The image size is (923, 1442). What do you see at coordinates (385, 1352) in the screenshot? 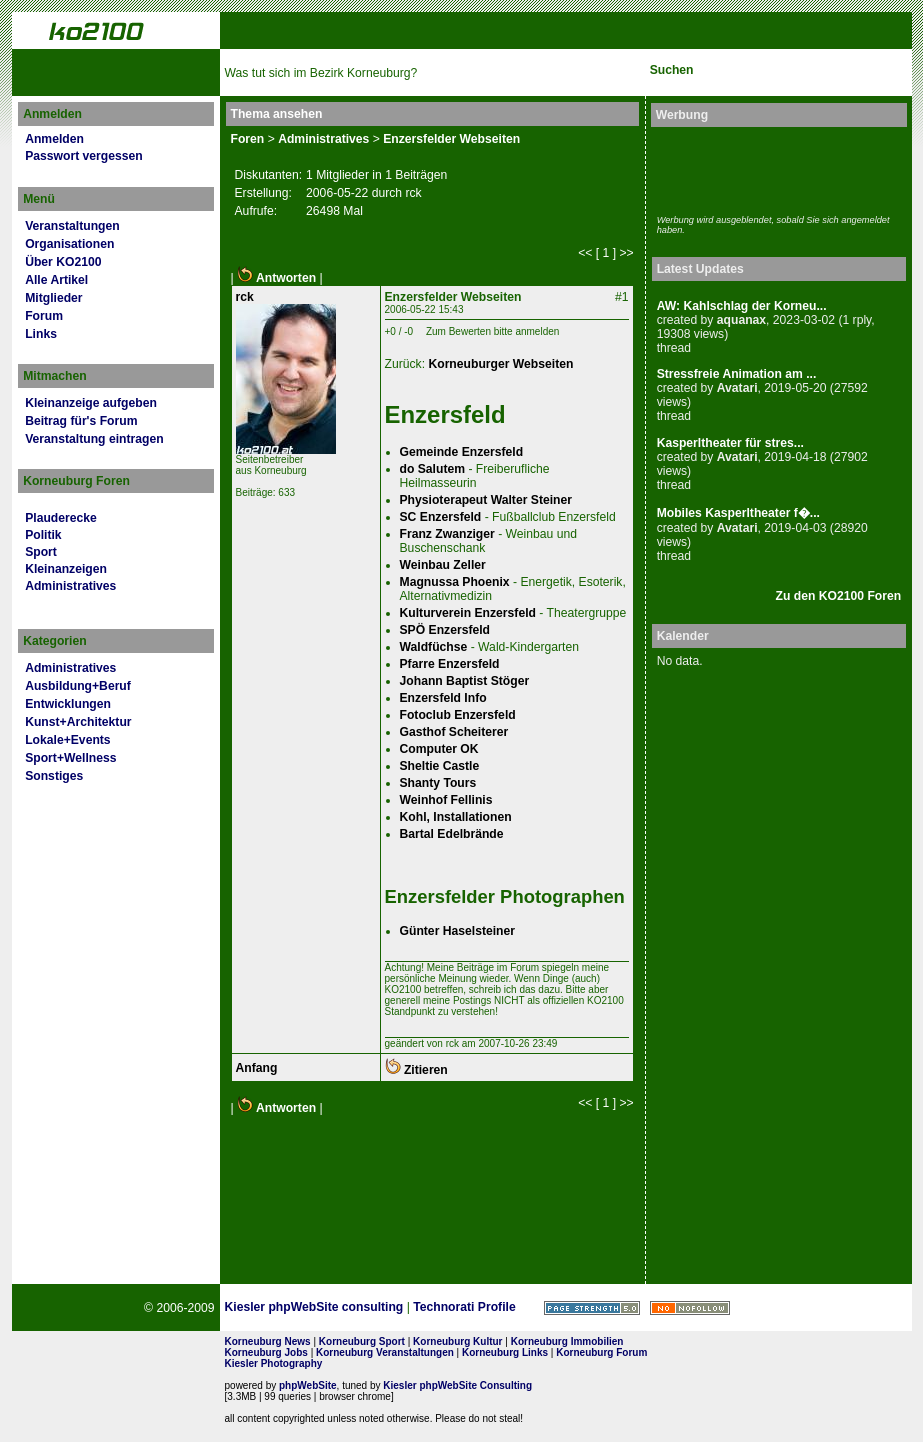
I see `Korneuburg Veranstaltungen` at bounding box center [385, 1352].